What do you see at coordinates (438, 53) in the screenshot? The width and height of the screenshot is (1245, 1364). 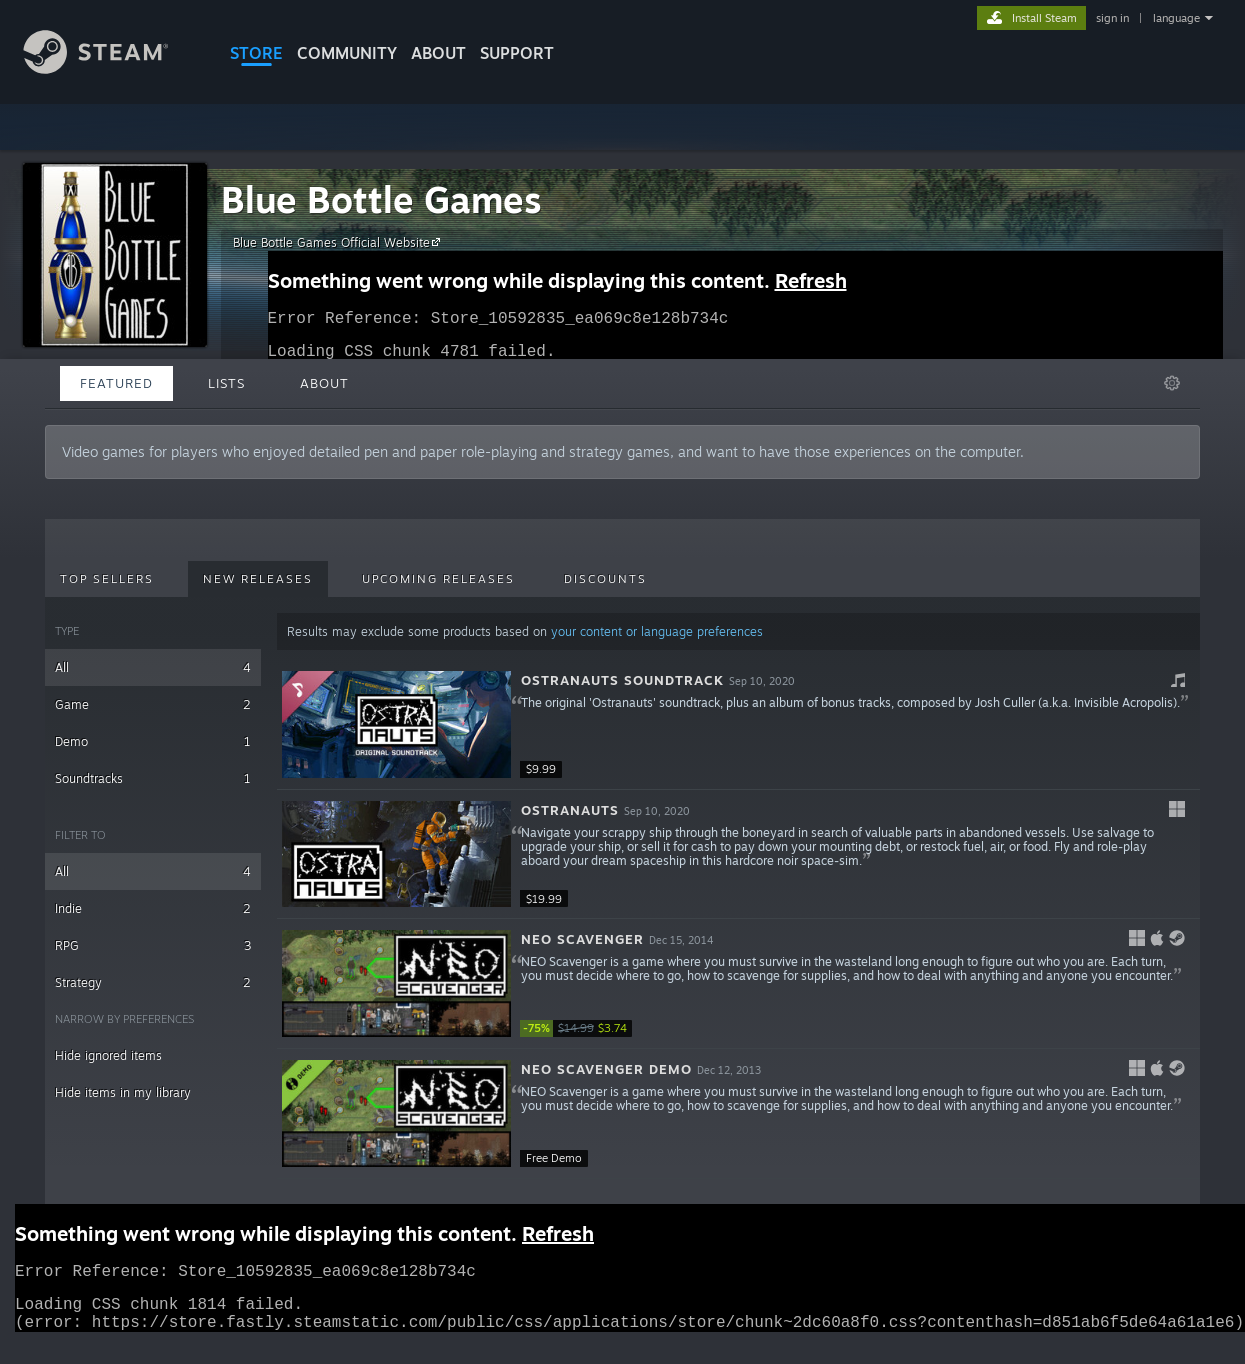 I see `About` at bounding box center [438, 53].